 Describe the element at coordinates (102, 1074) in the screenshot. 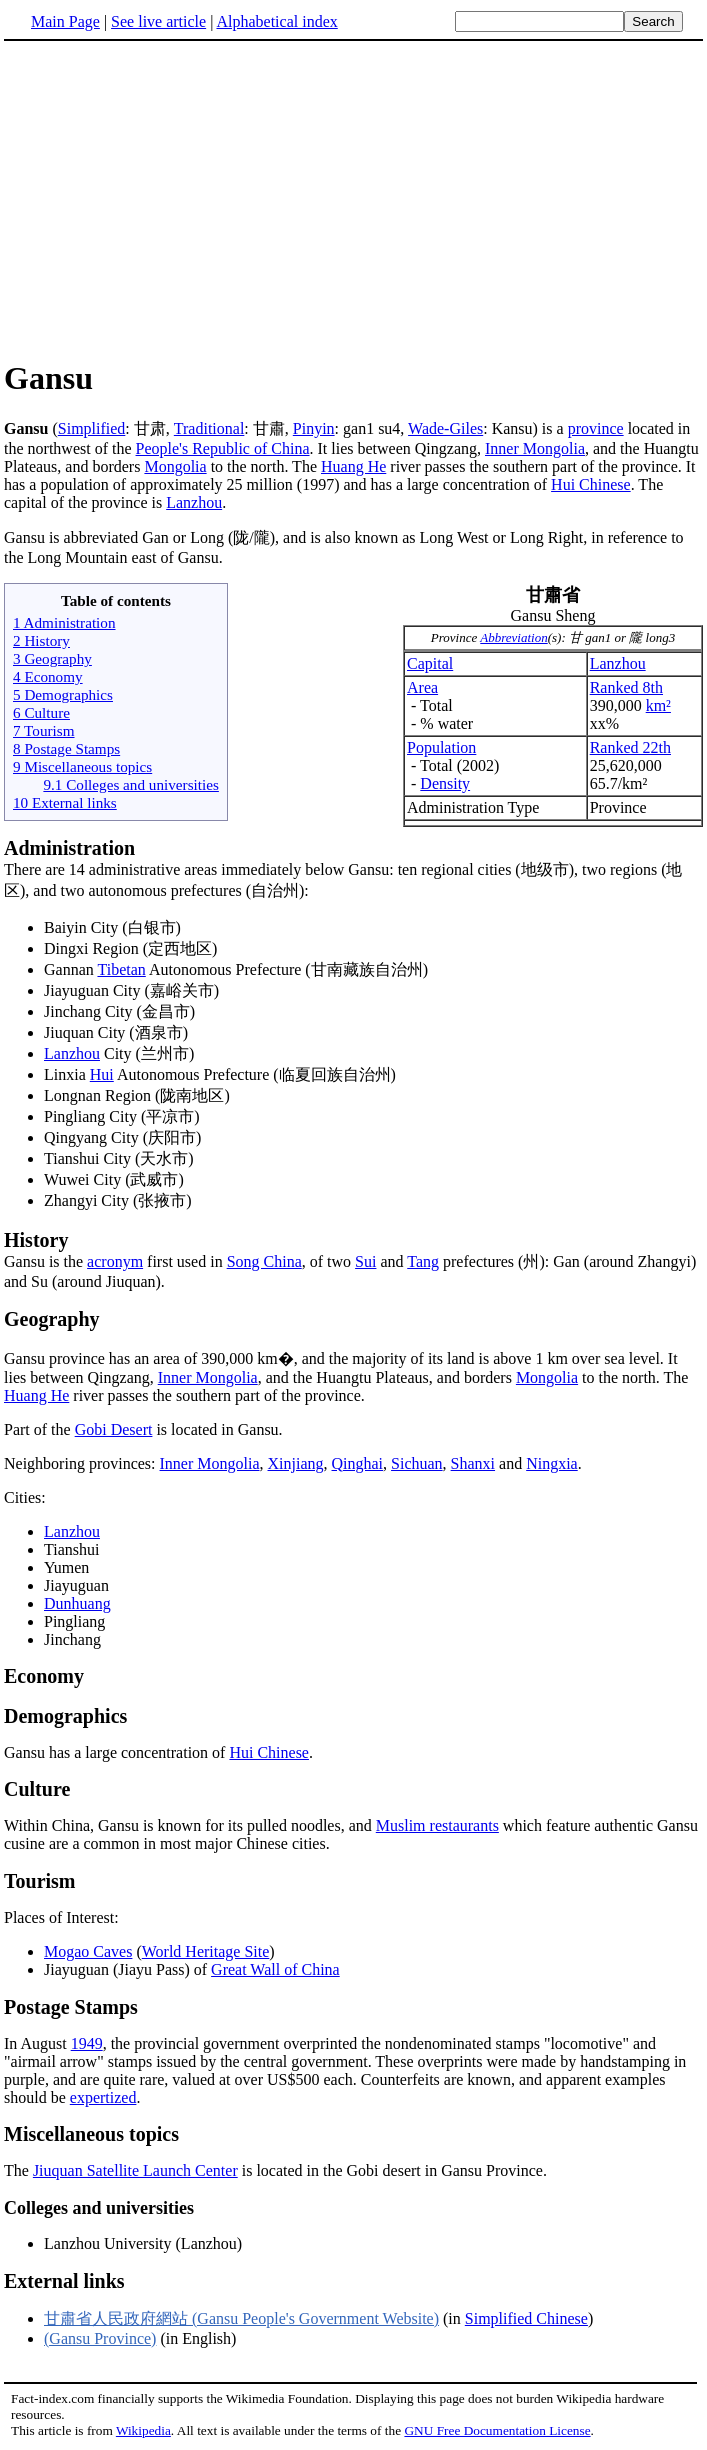

I see `Hui` at that location.